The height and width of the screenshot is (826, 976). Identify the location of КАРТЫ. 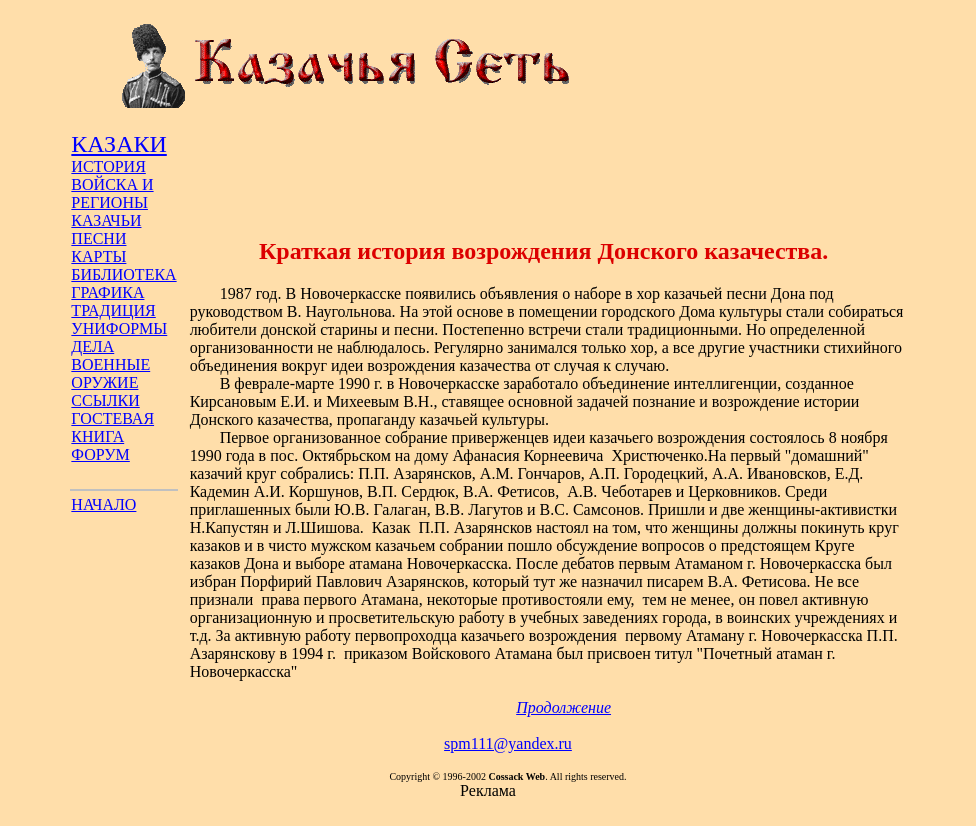
(98, 256).